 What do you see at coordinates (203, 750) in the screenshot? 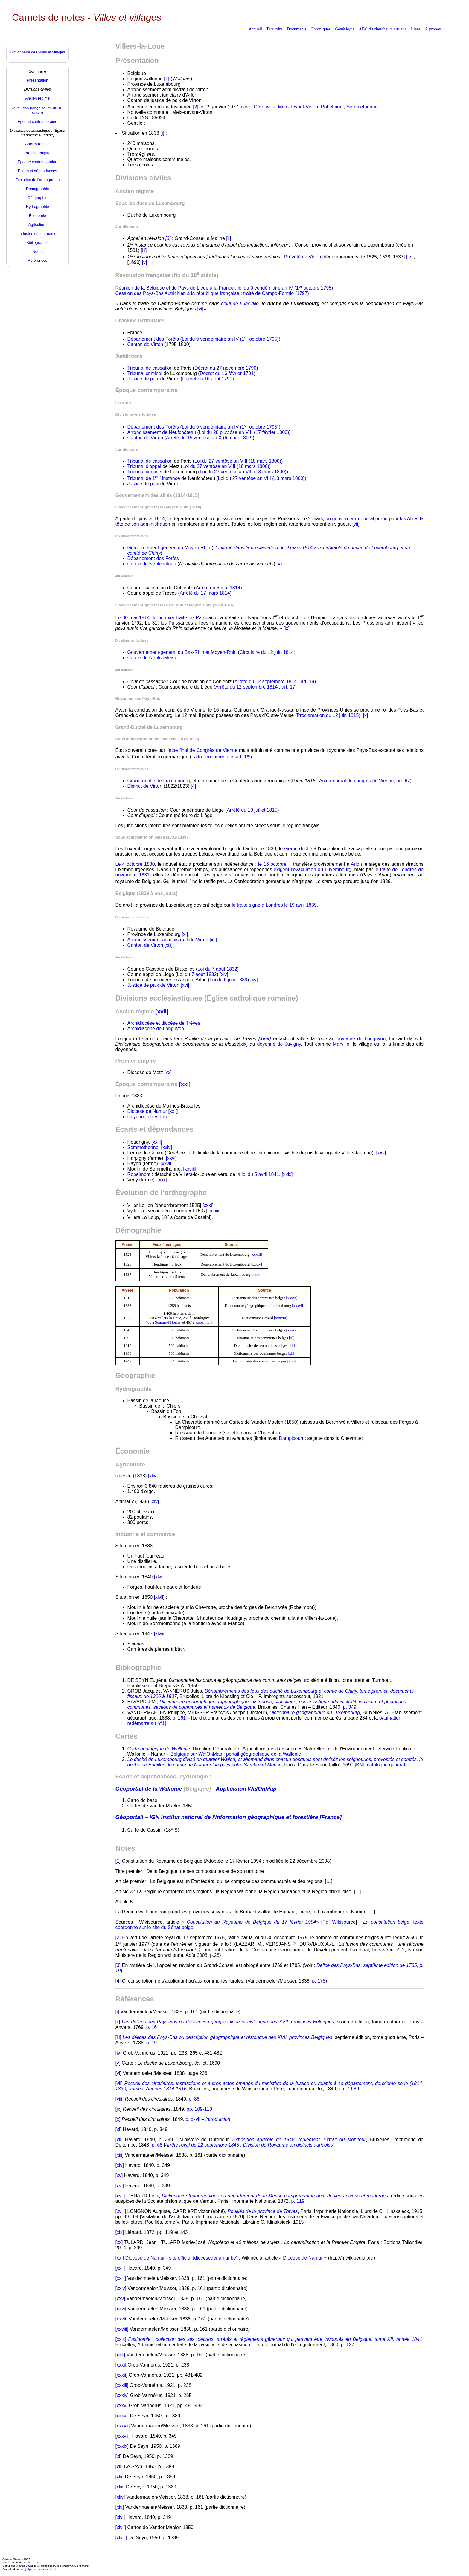
I see `acte final de Congrès de Vienne` at bounding box center [203, 750].